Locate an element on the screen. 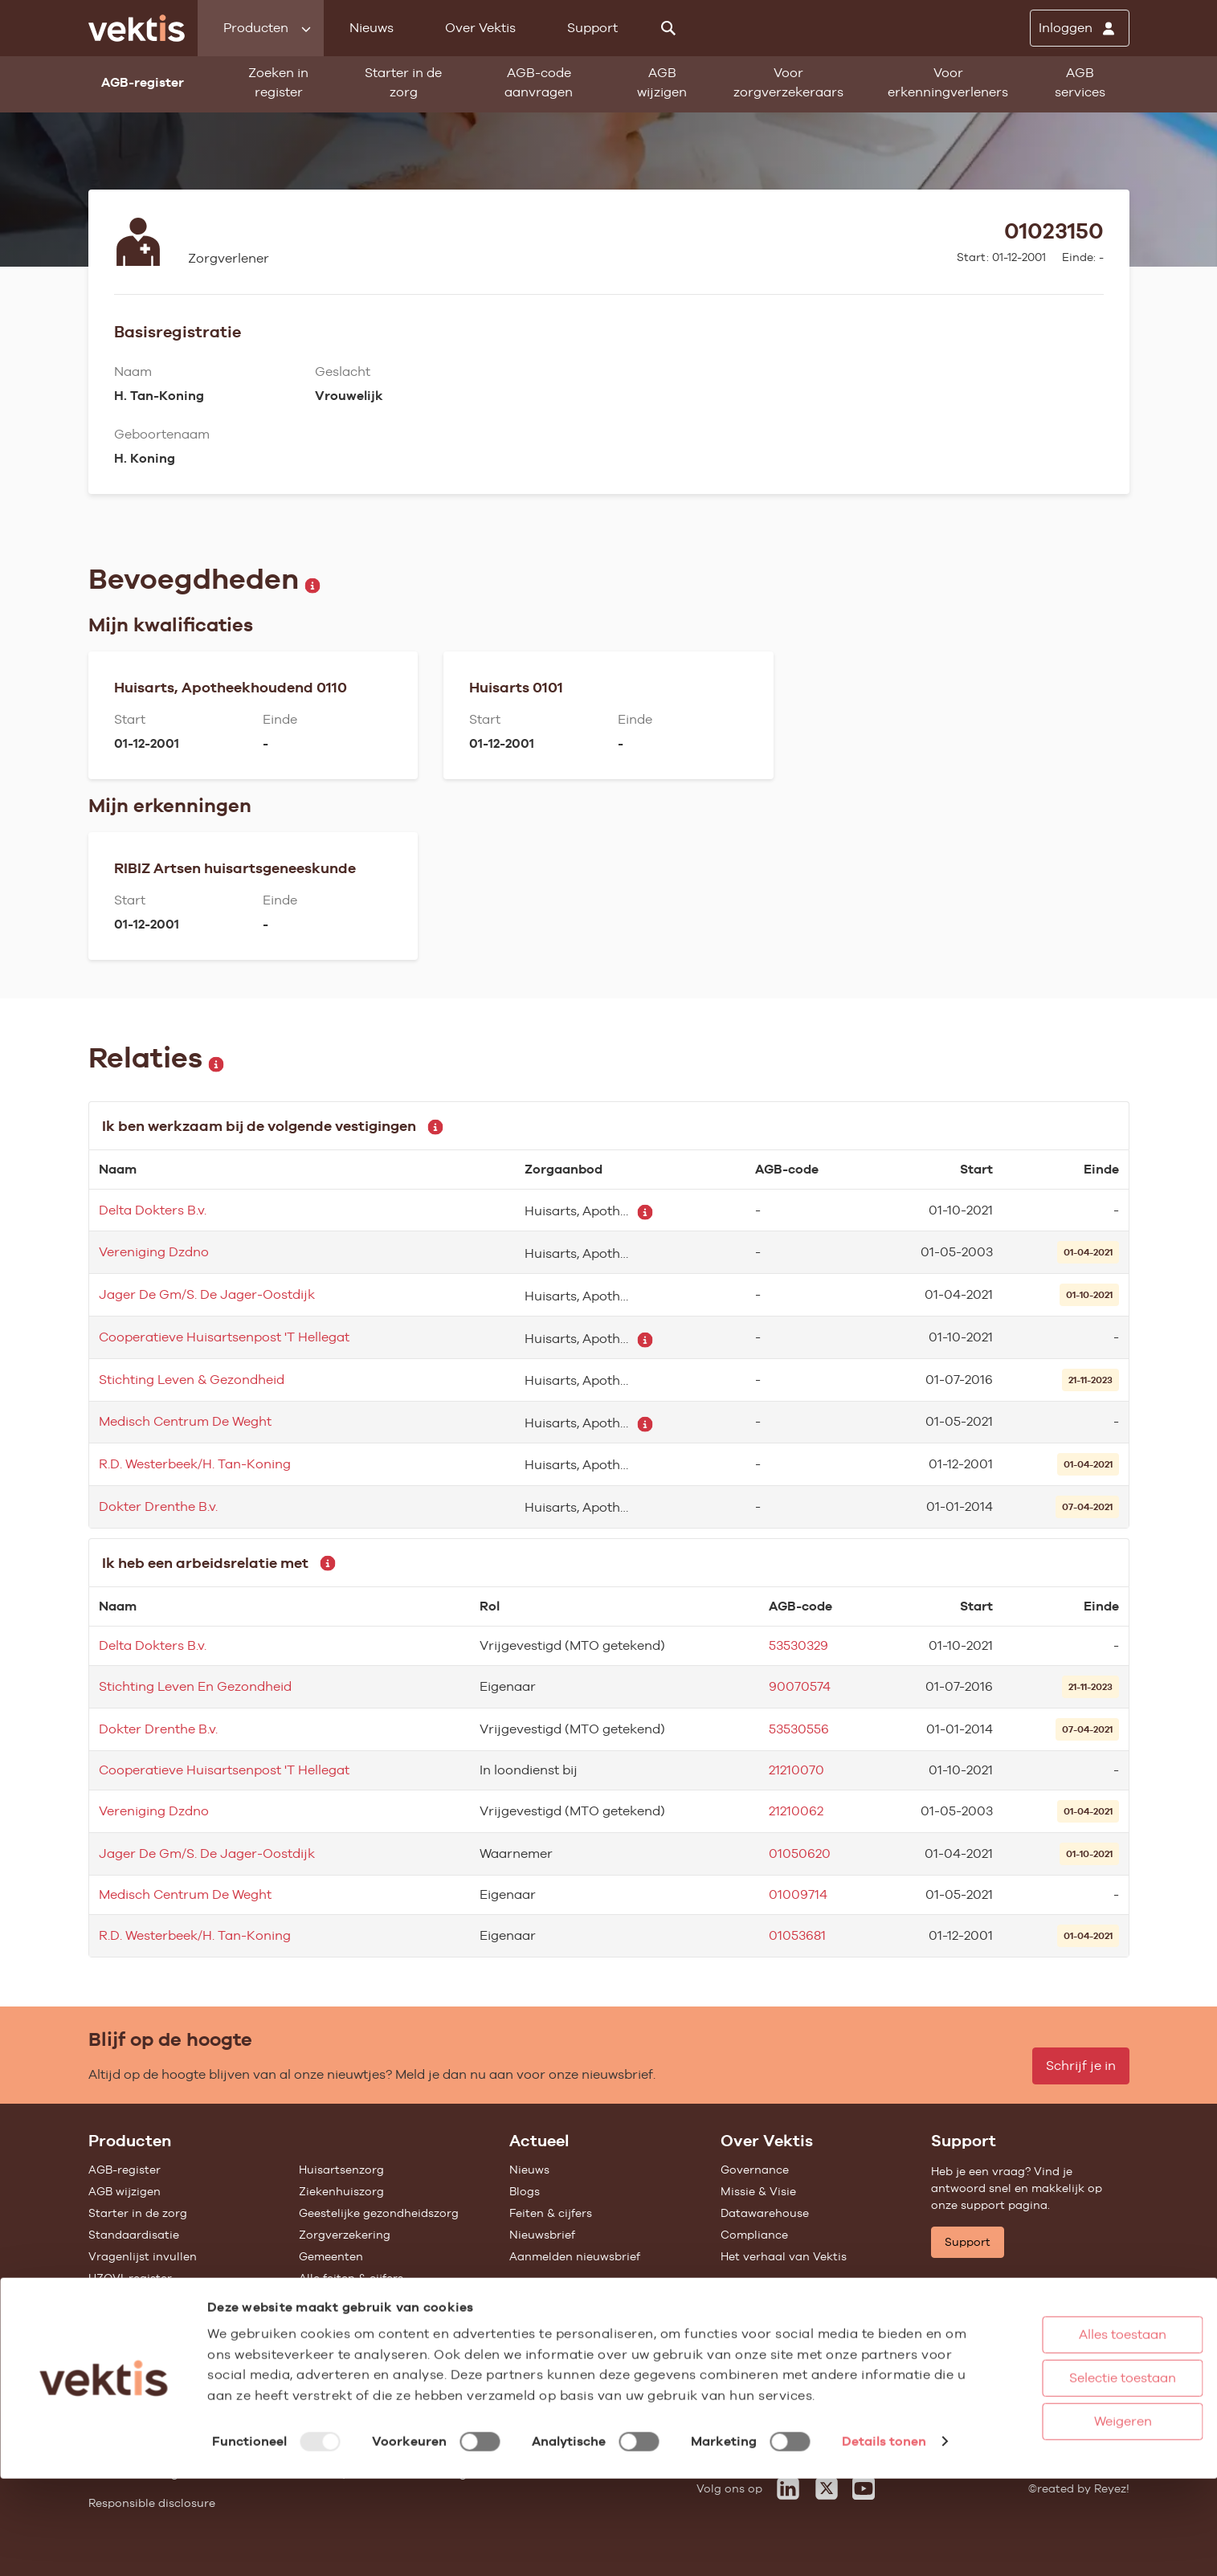 This screenshot has height=2576, width=1217. 01053681 is located at coordinates (797, 1935).